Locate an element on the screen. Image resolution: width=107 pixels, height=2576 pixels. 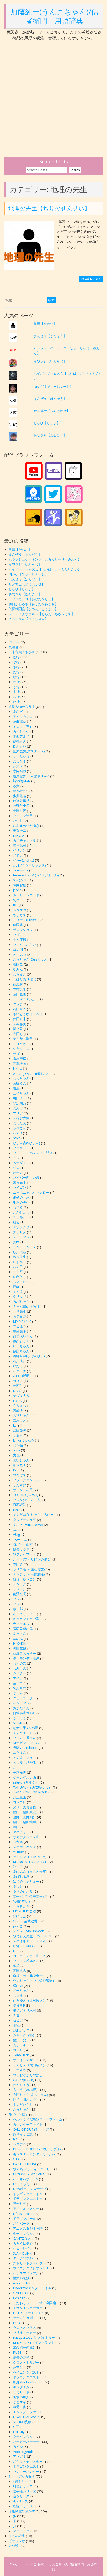
ヘビーレイン is located at coordinates (23, 2248).